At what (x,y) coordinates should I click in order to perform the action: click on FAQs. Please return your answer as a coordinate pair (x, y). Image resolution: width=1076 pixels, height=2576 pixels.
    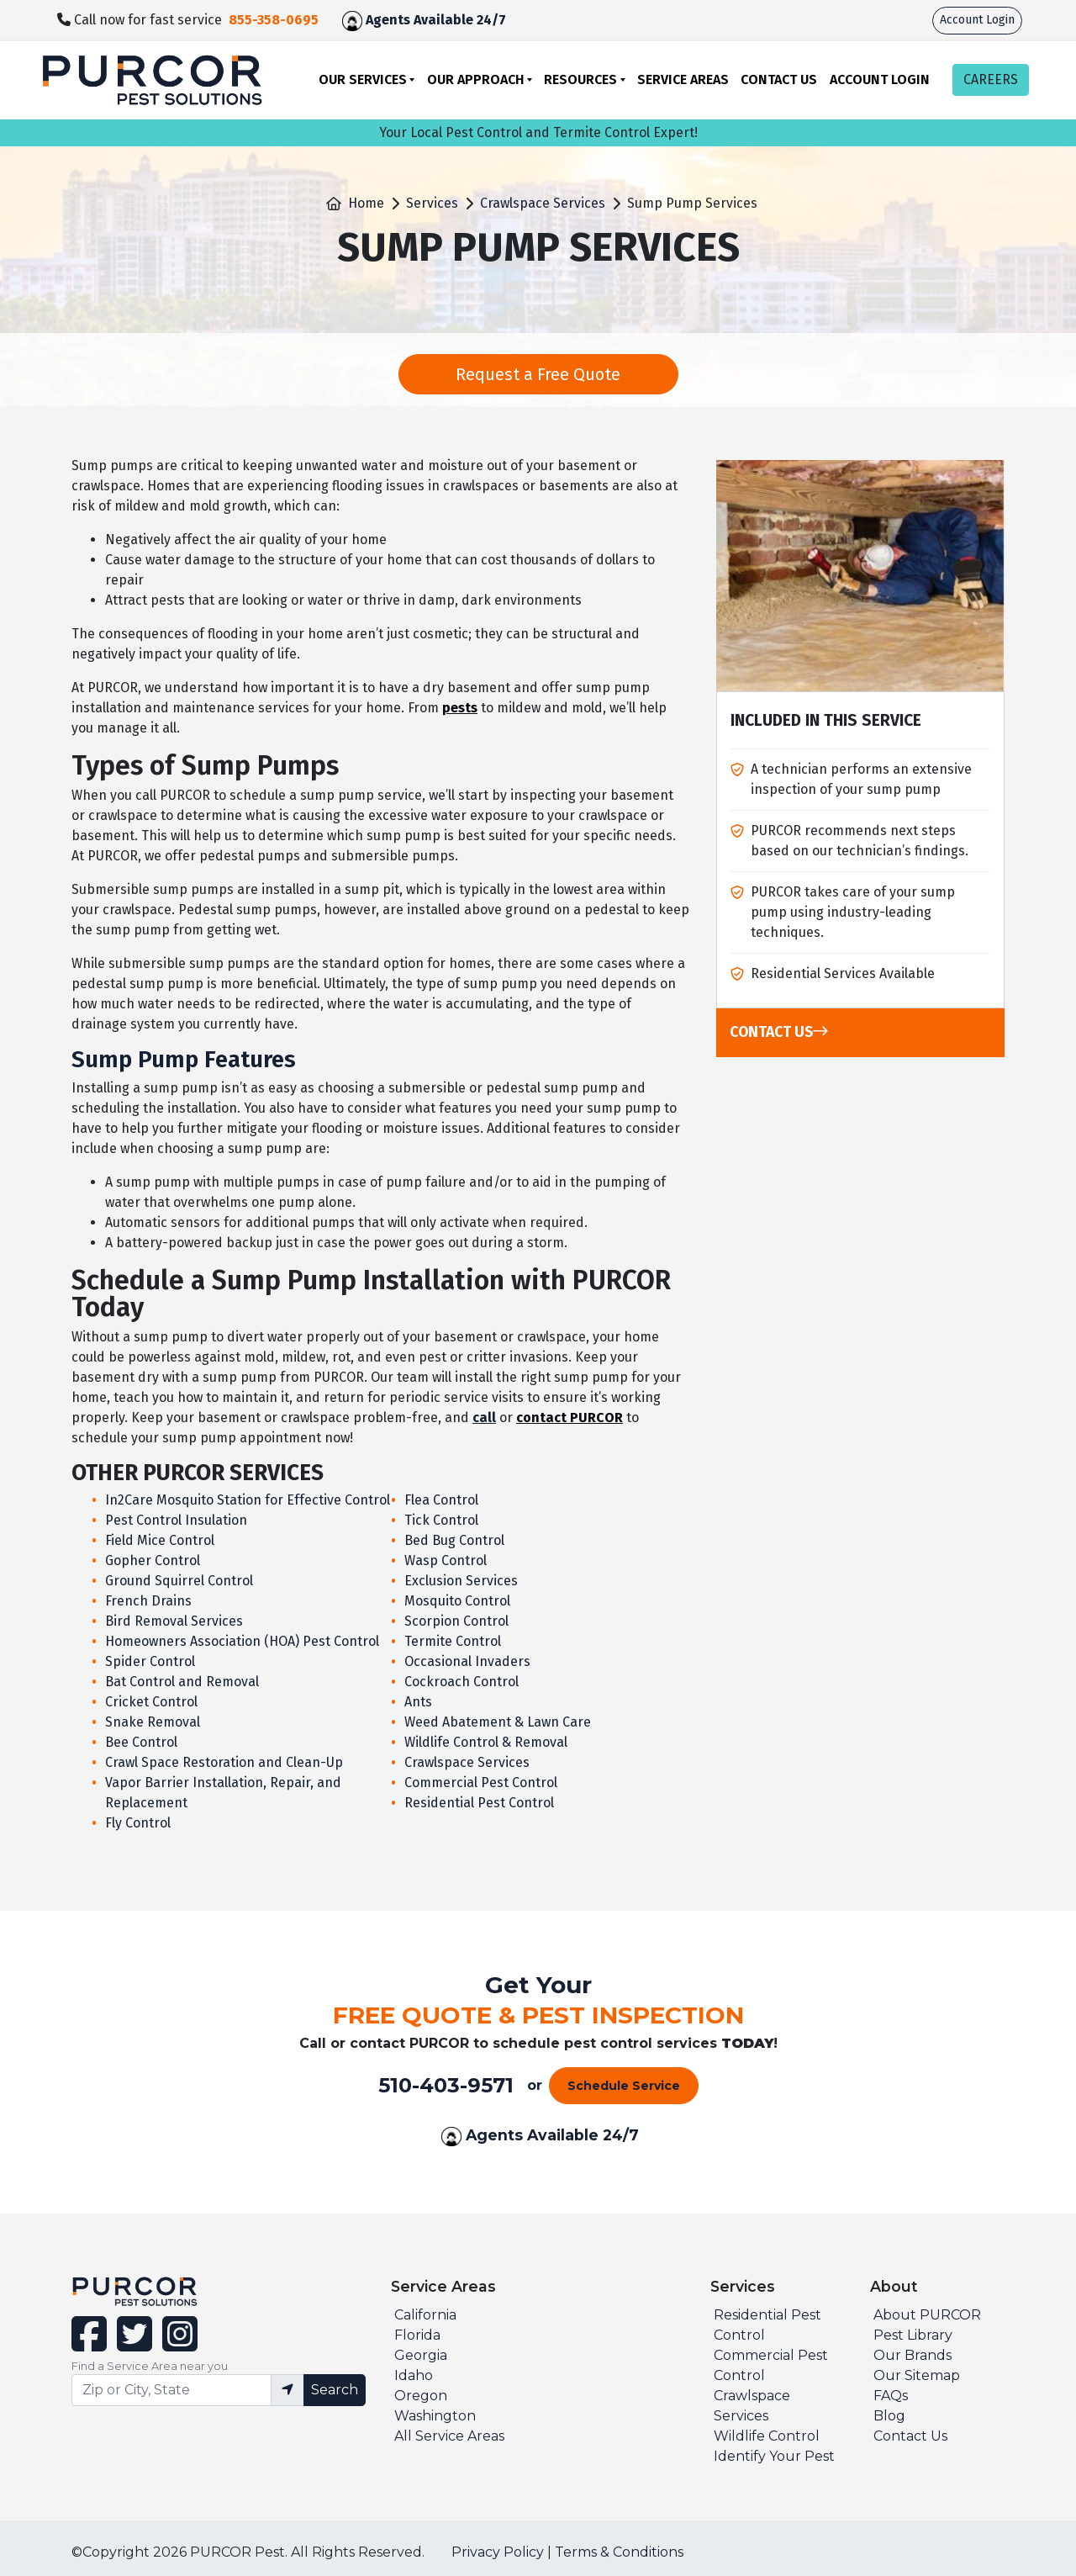
    Looking at the image, I should click on (890, 2396).